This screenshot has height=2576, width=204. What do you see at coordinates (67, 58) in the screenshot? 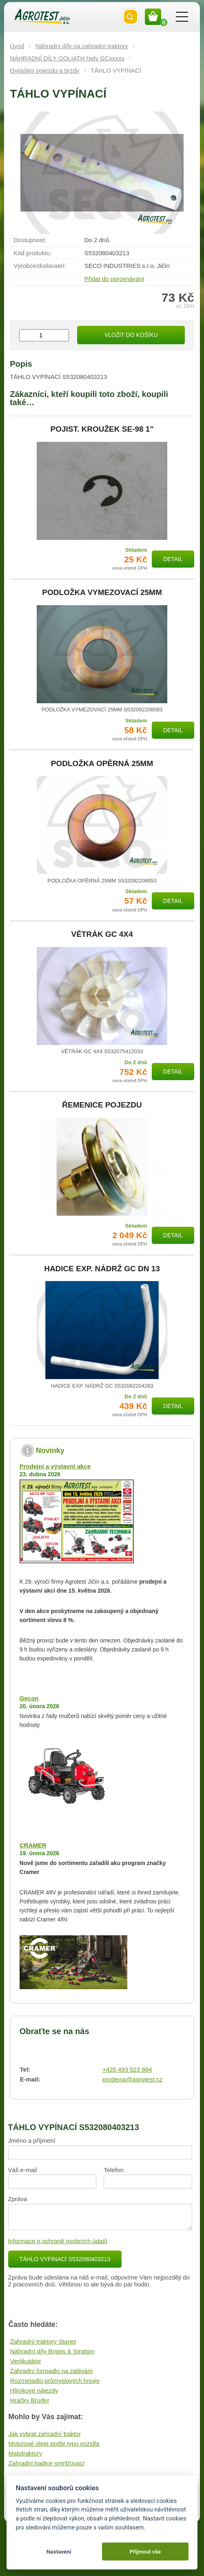
I see `NÁHRADNÍ DÍLY GOLIATH řady GCxxxxx` at bounding box center [67, 58].